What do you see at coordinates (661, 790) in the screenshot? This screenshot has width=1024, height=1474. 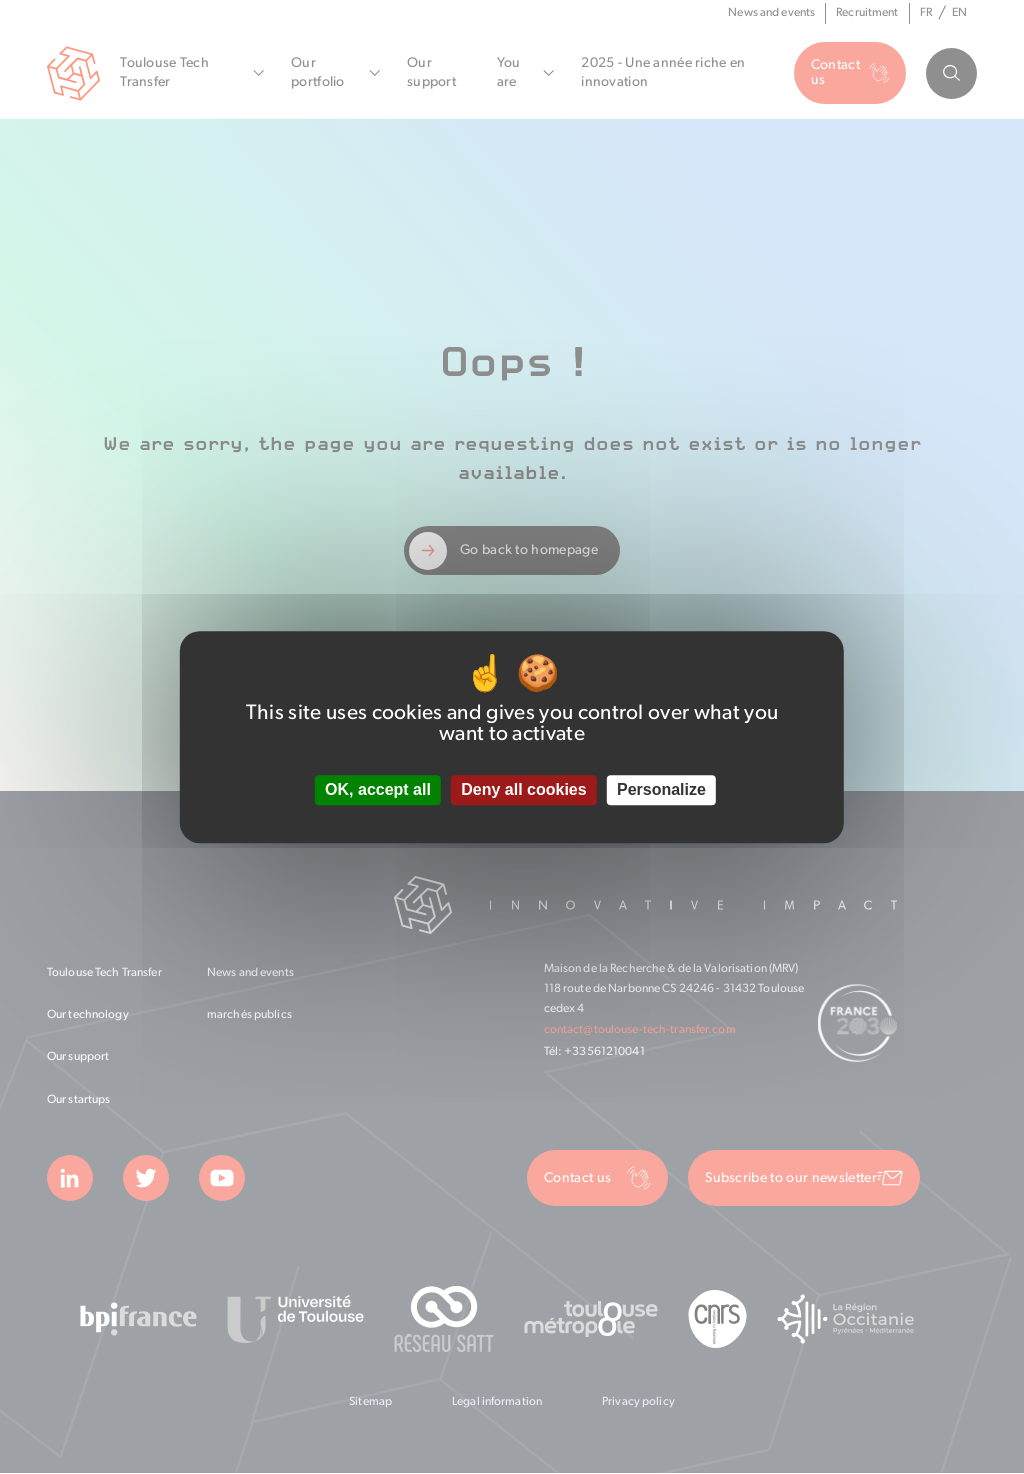 I see `Personalize [Personalize (modal window)]` at bounding box center [661, 790].